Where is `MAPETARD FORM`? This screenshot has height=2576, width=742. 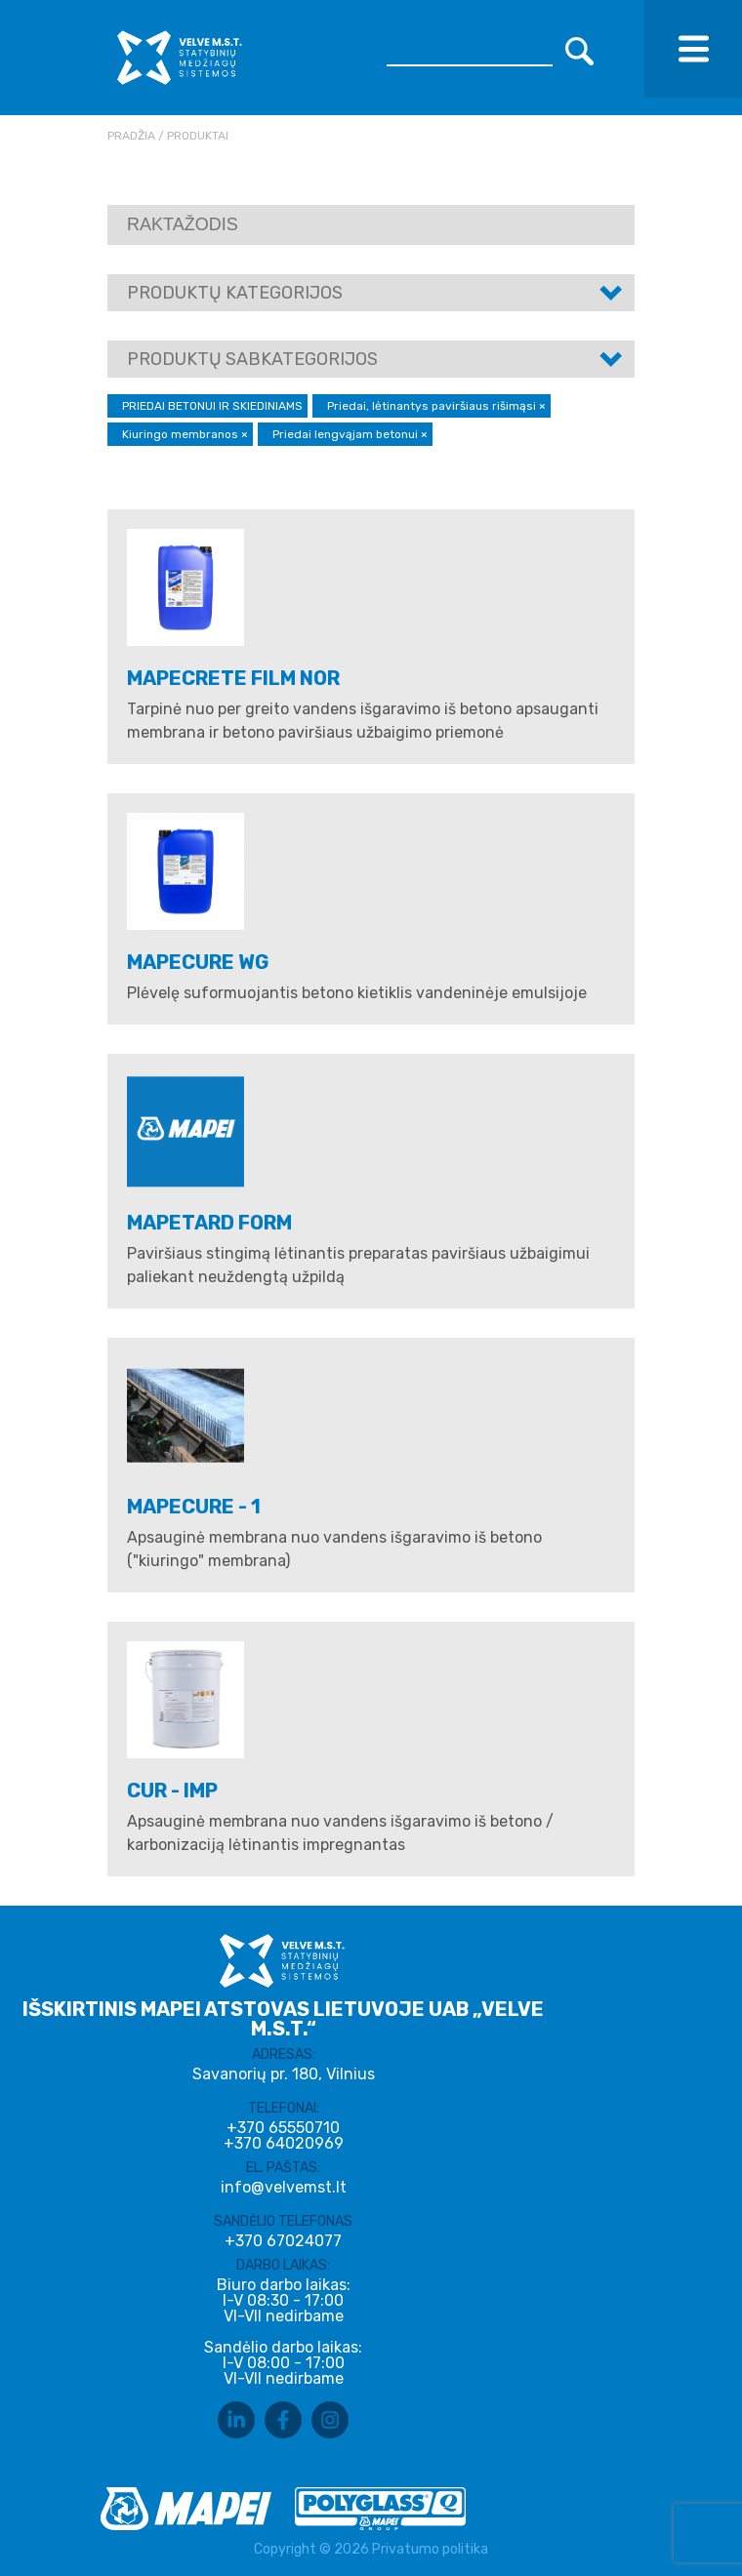
MAPETARD FORM is located at coordinates (209, 1222).